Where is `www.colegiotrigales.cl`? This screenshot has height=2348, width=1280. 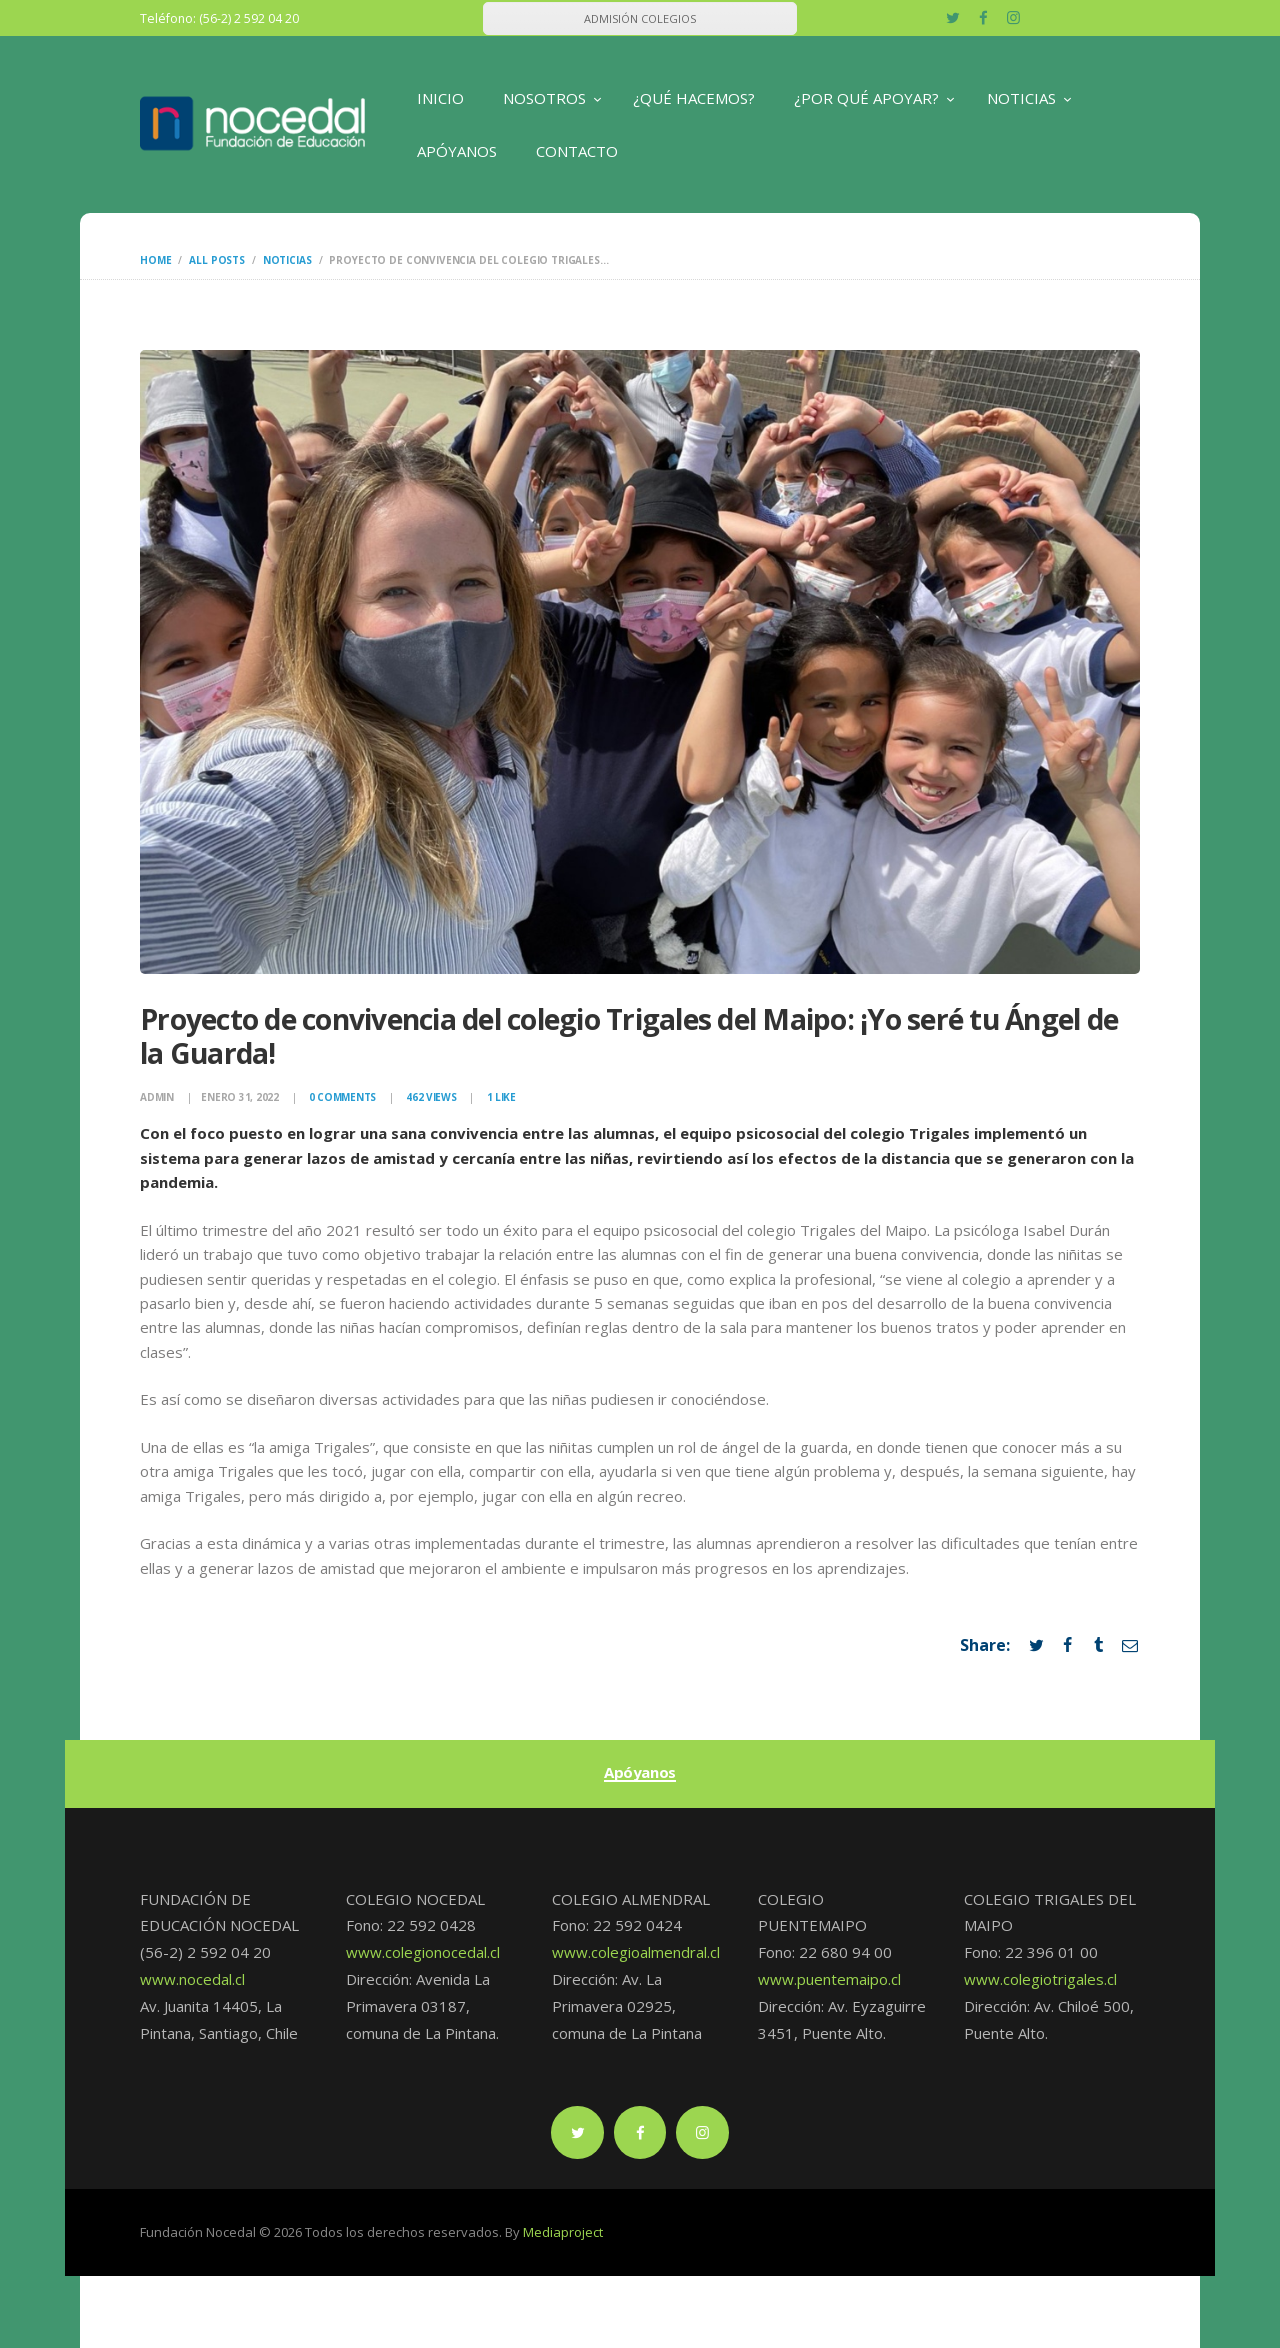 www.colegiotrigales.cl is located at coordinates (1040, 1979).